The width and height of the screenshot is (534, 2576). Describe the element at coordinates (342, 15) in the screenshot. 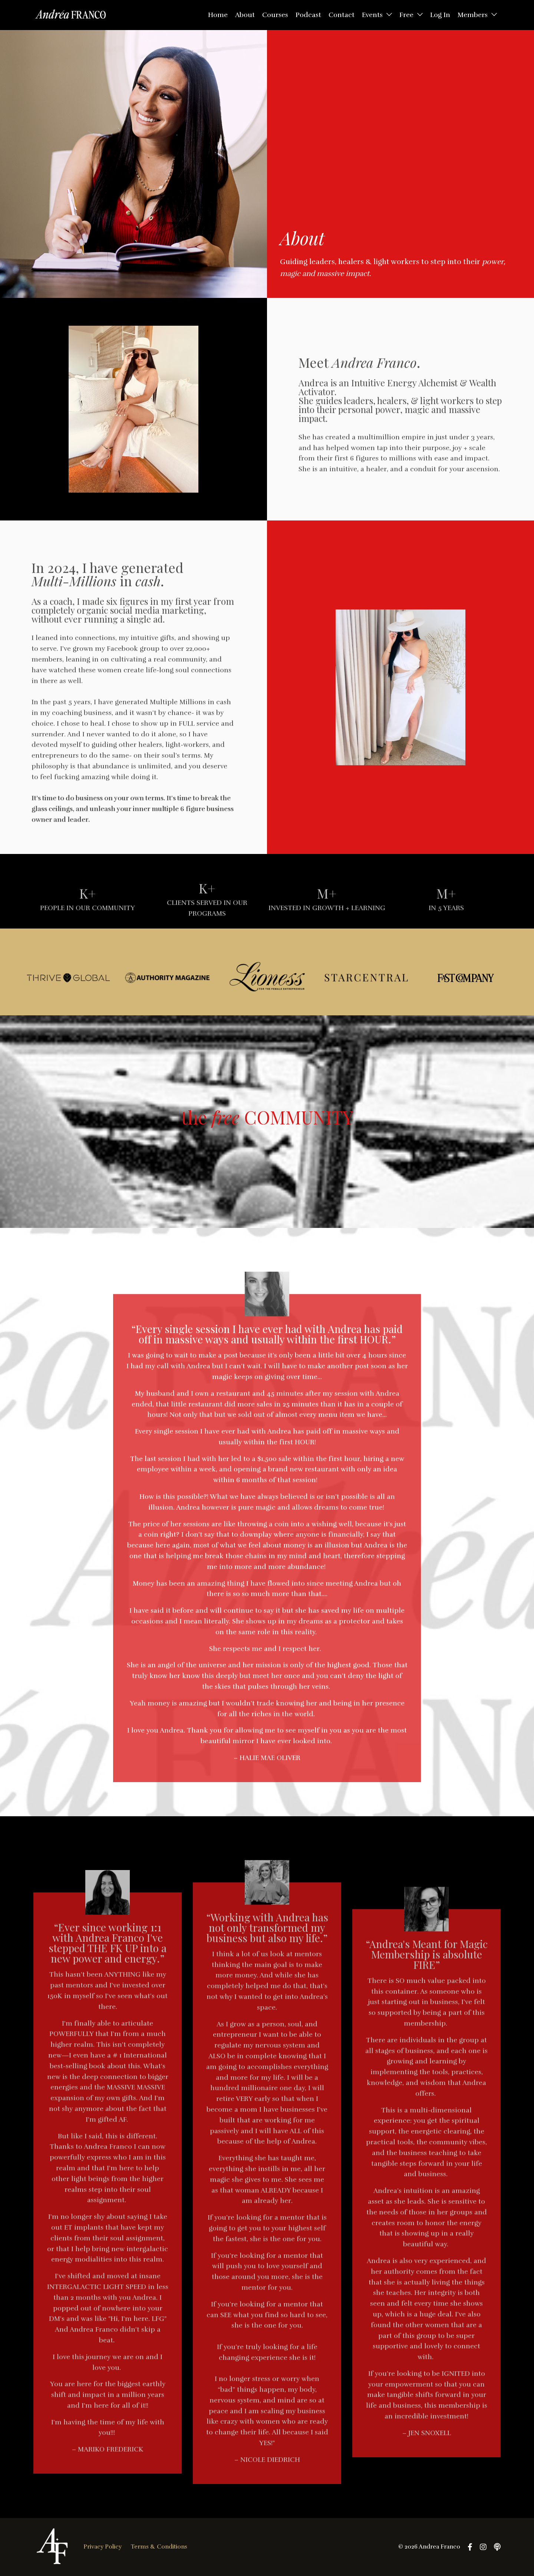

I see `Contact` at that location.